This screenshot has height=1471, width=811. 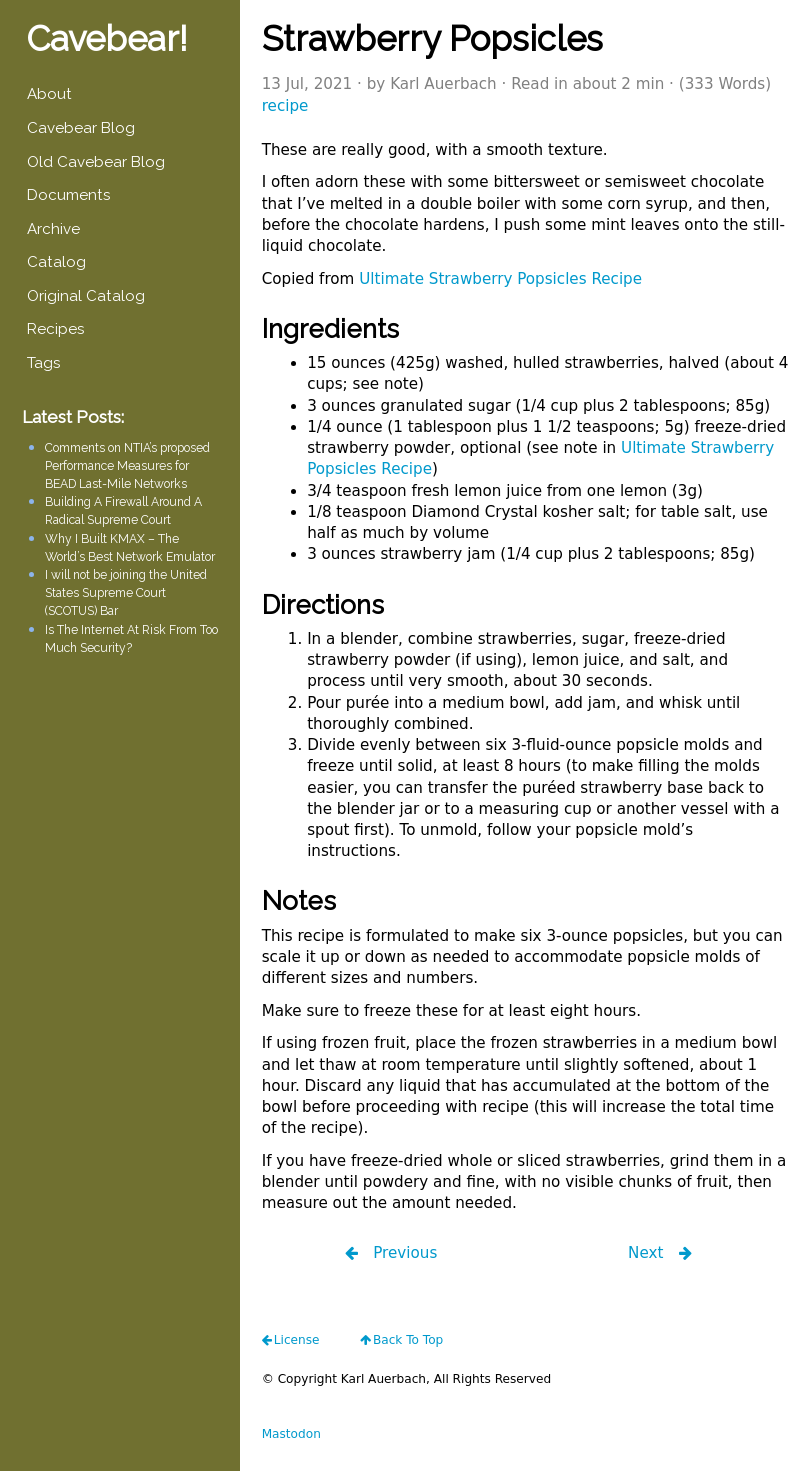 I want to click on Old Cavebear Blog, so click(x=96, y=162).